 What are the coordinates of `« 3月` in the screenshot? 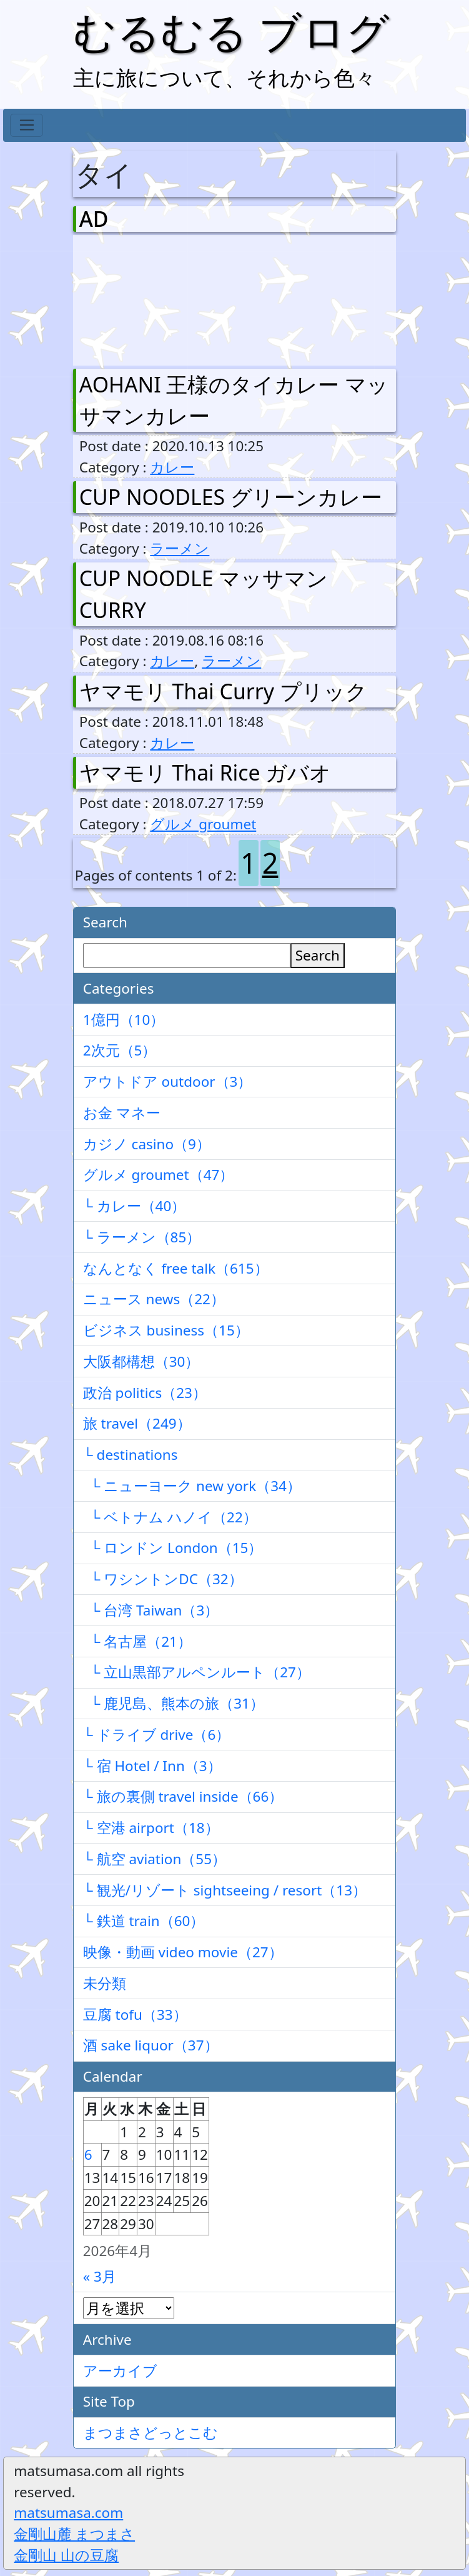 It's located at (99, 2276).